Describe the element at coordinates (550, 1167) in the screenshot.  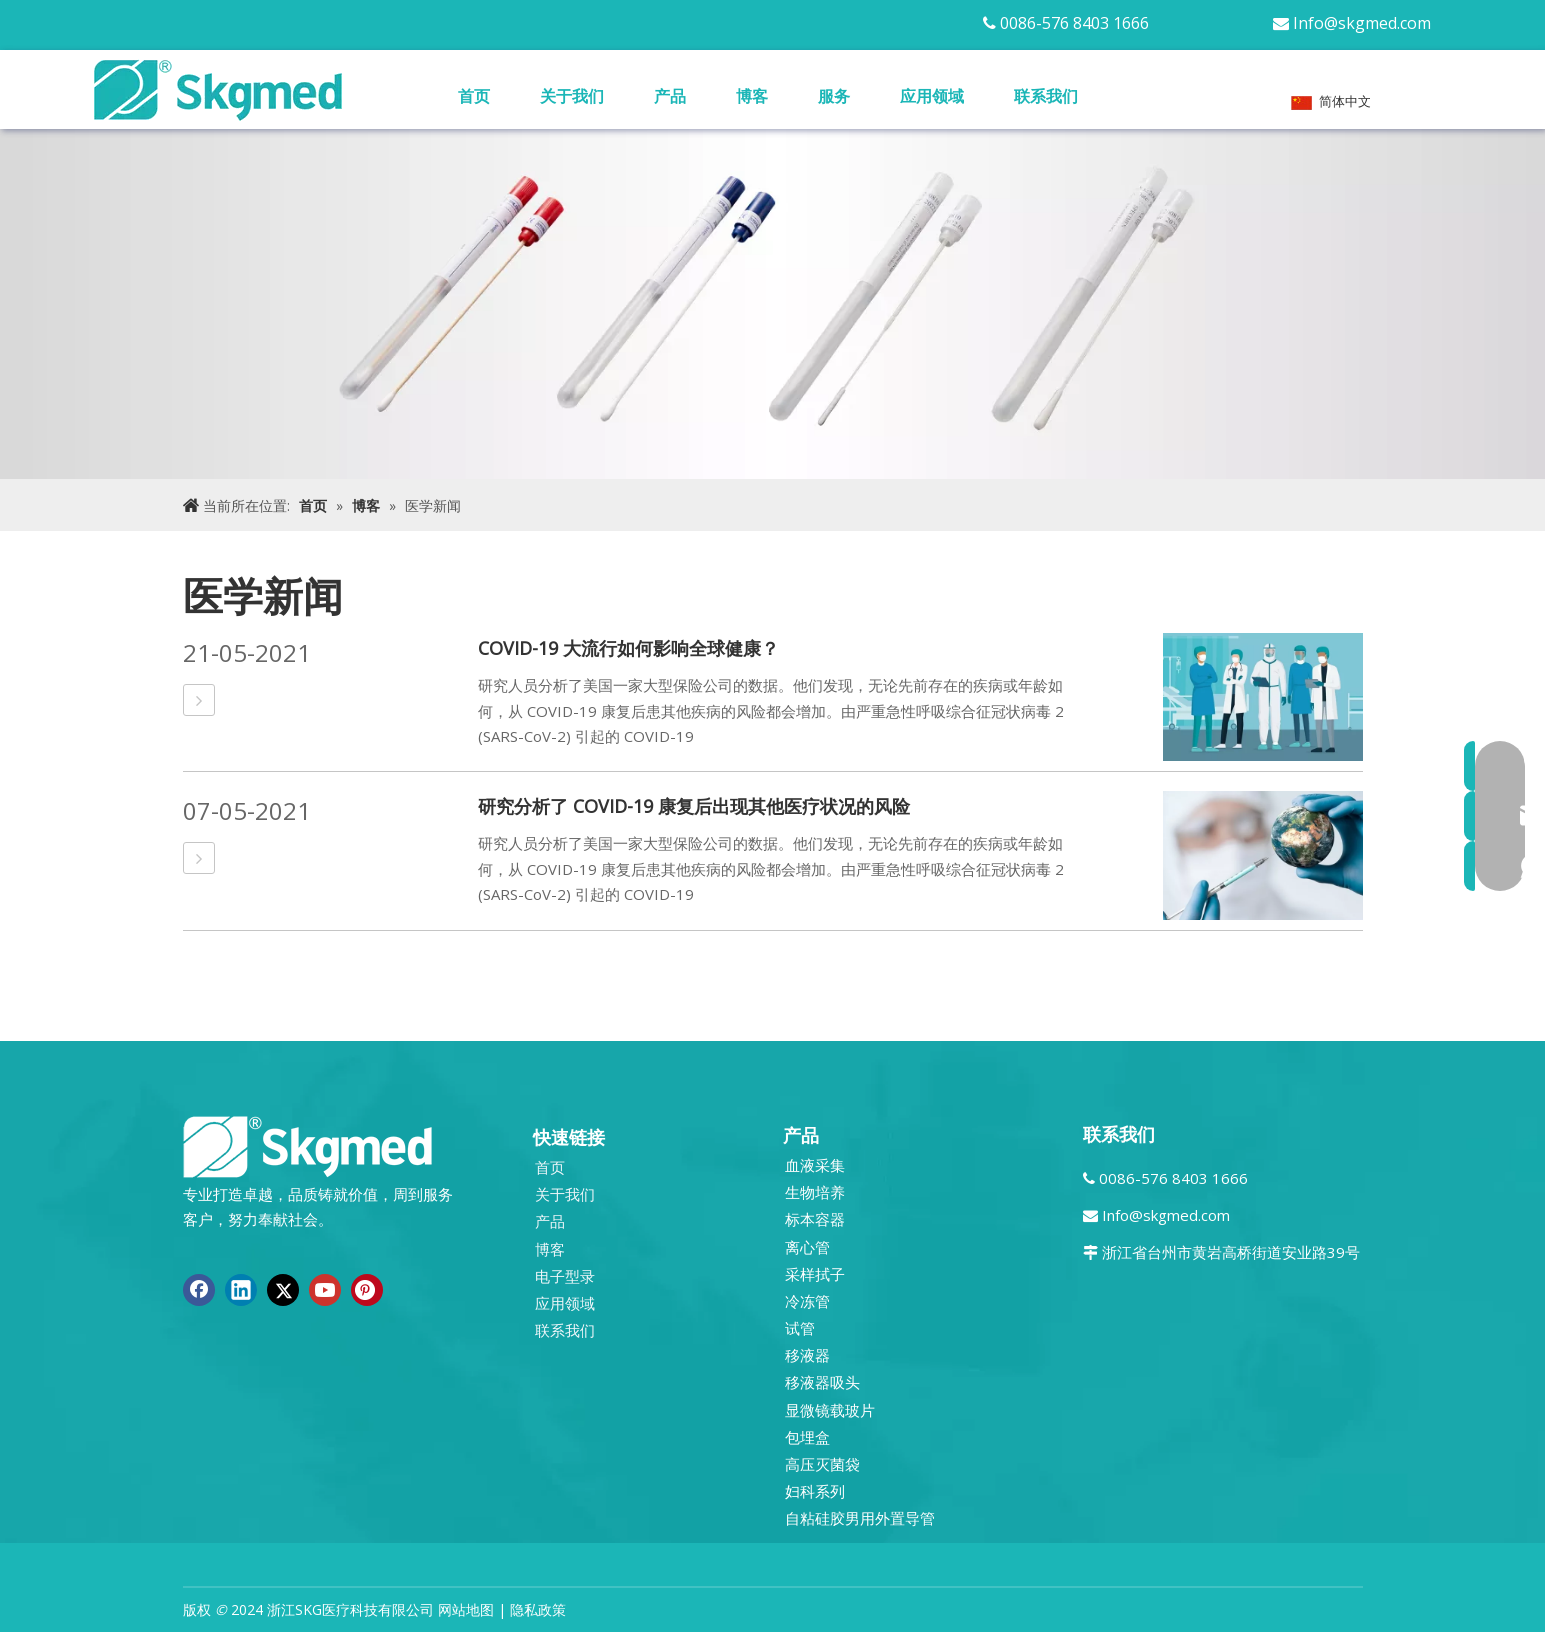
I see `首页` at that location.